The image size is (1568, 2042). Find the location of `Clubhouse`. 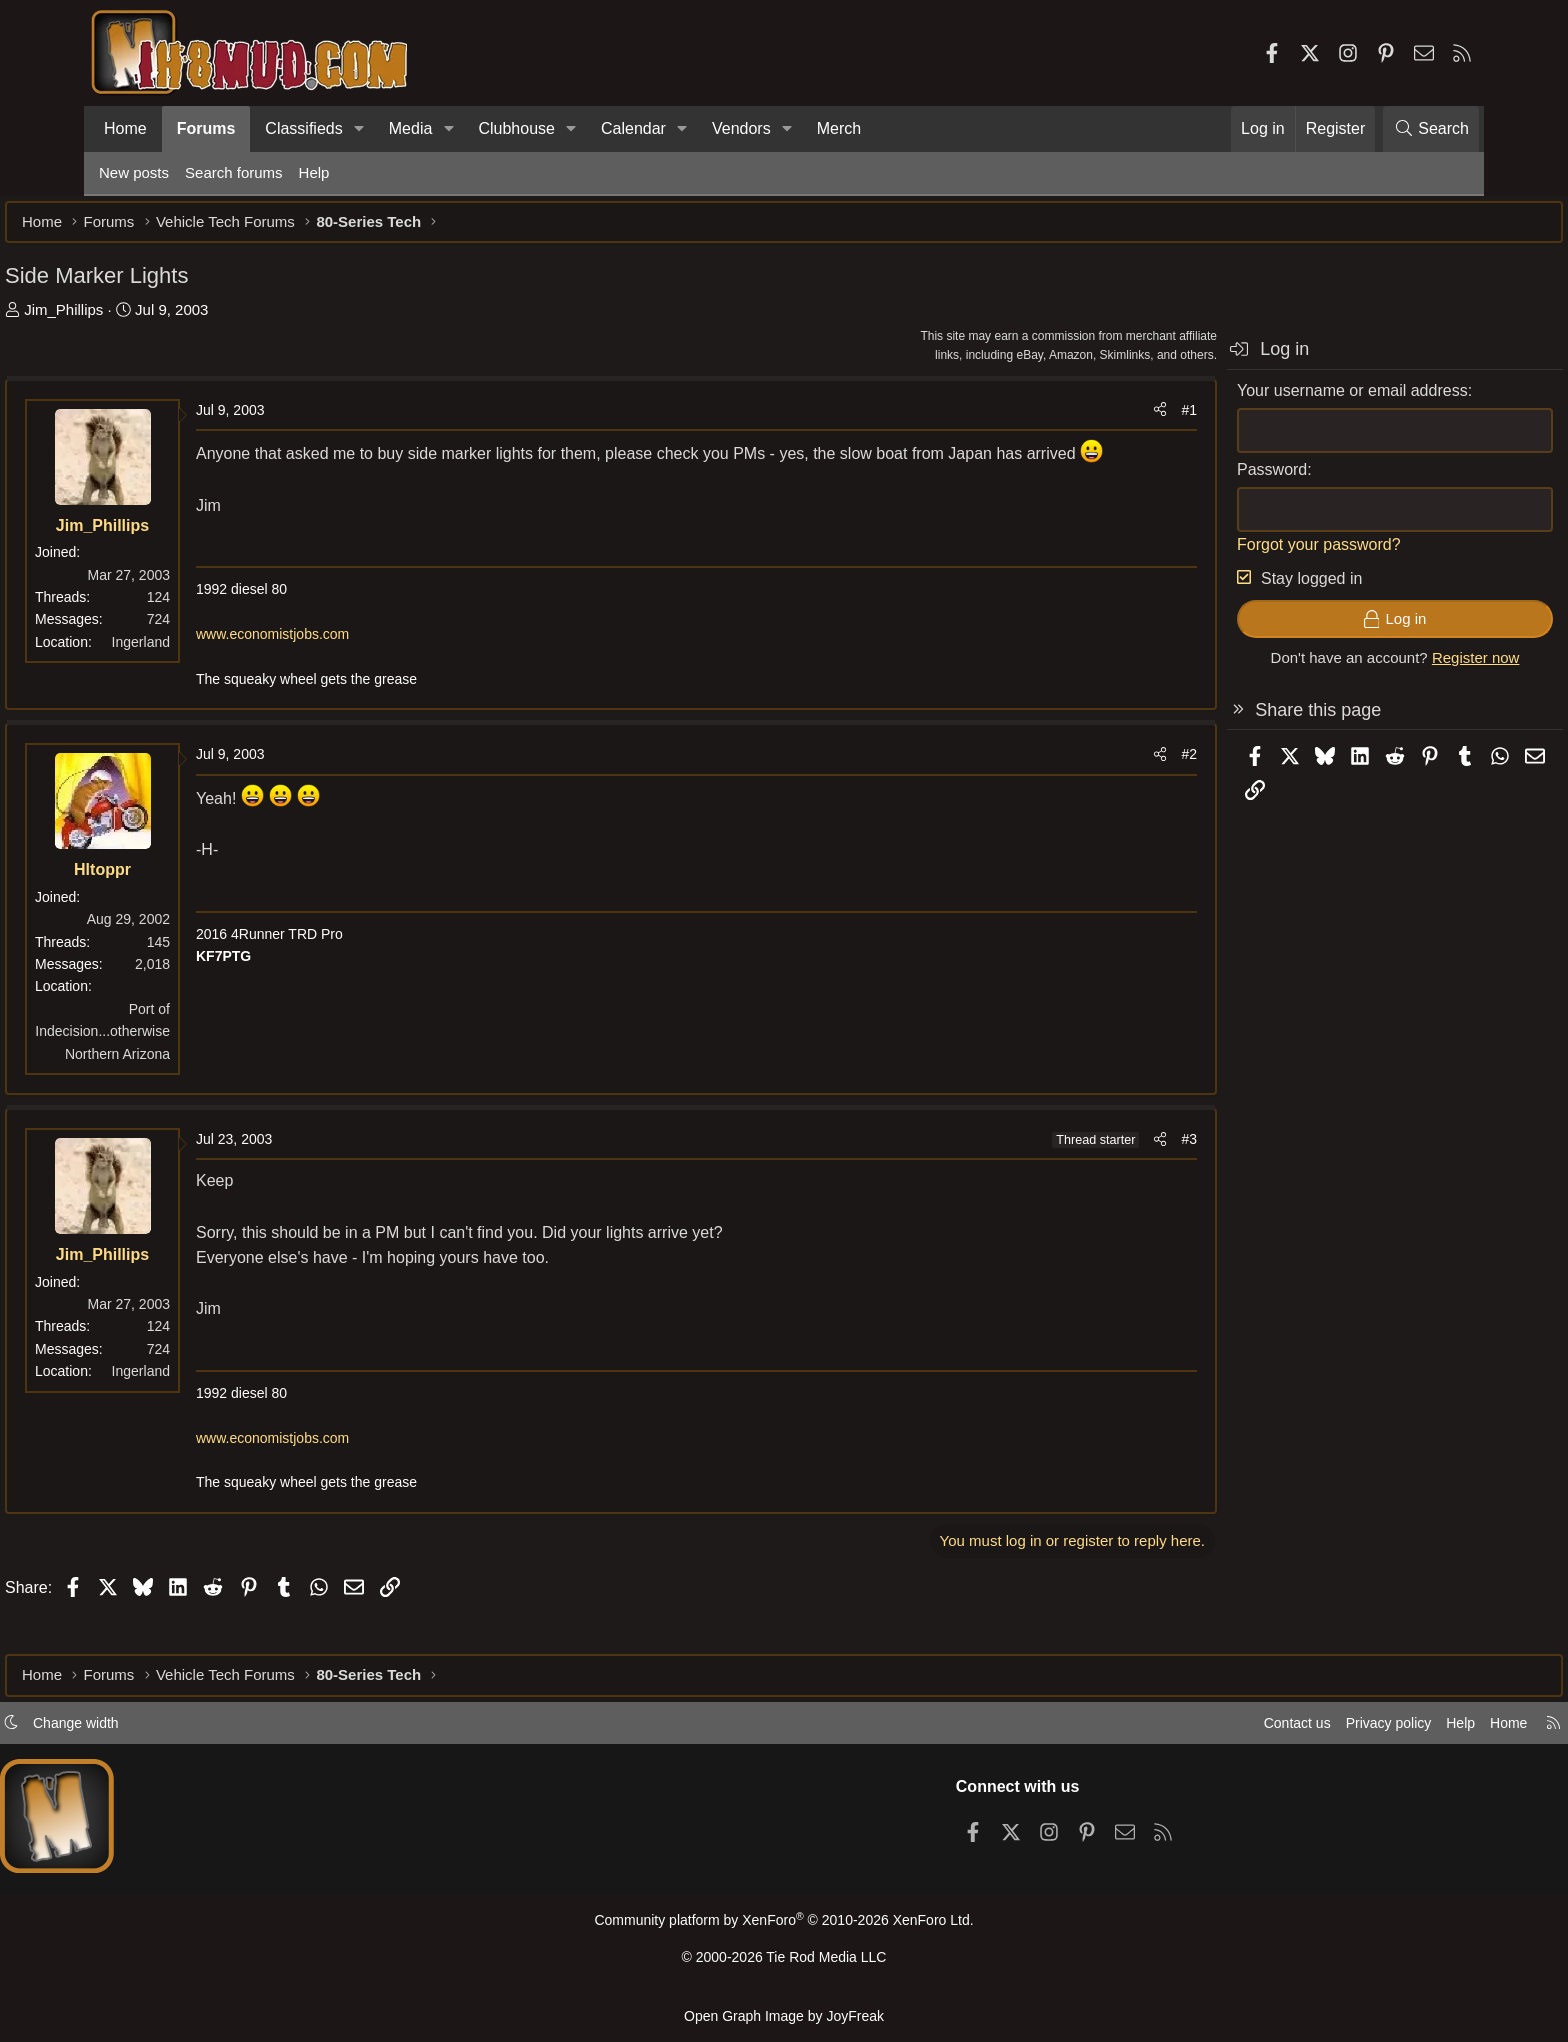

Clubhouse is located at coordinates (516, 128).